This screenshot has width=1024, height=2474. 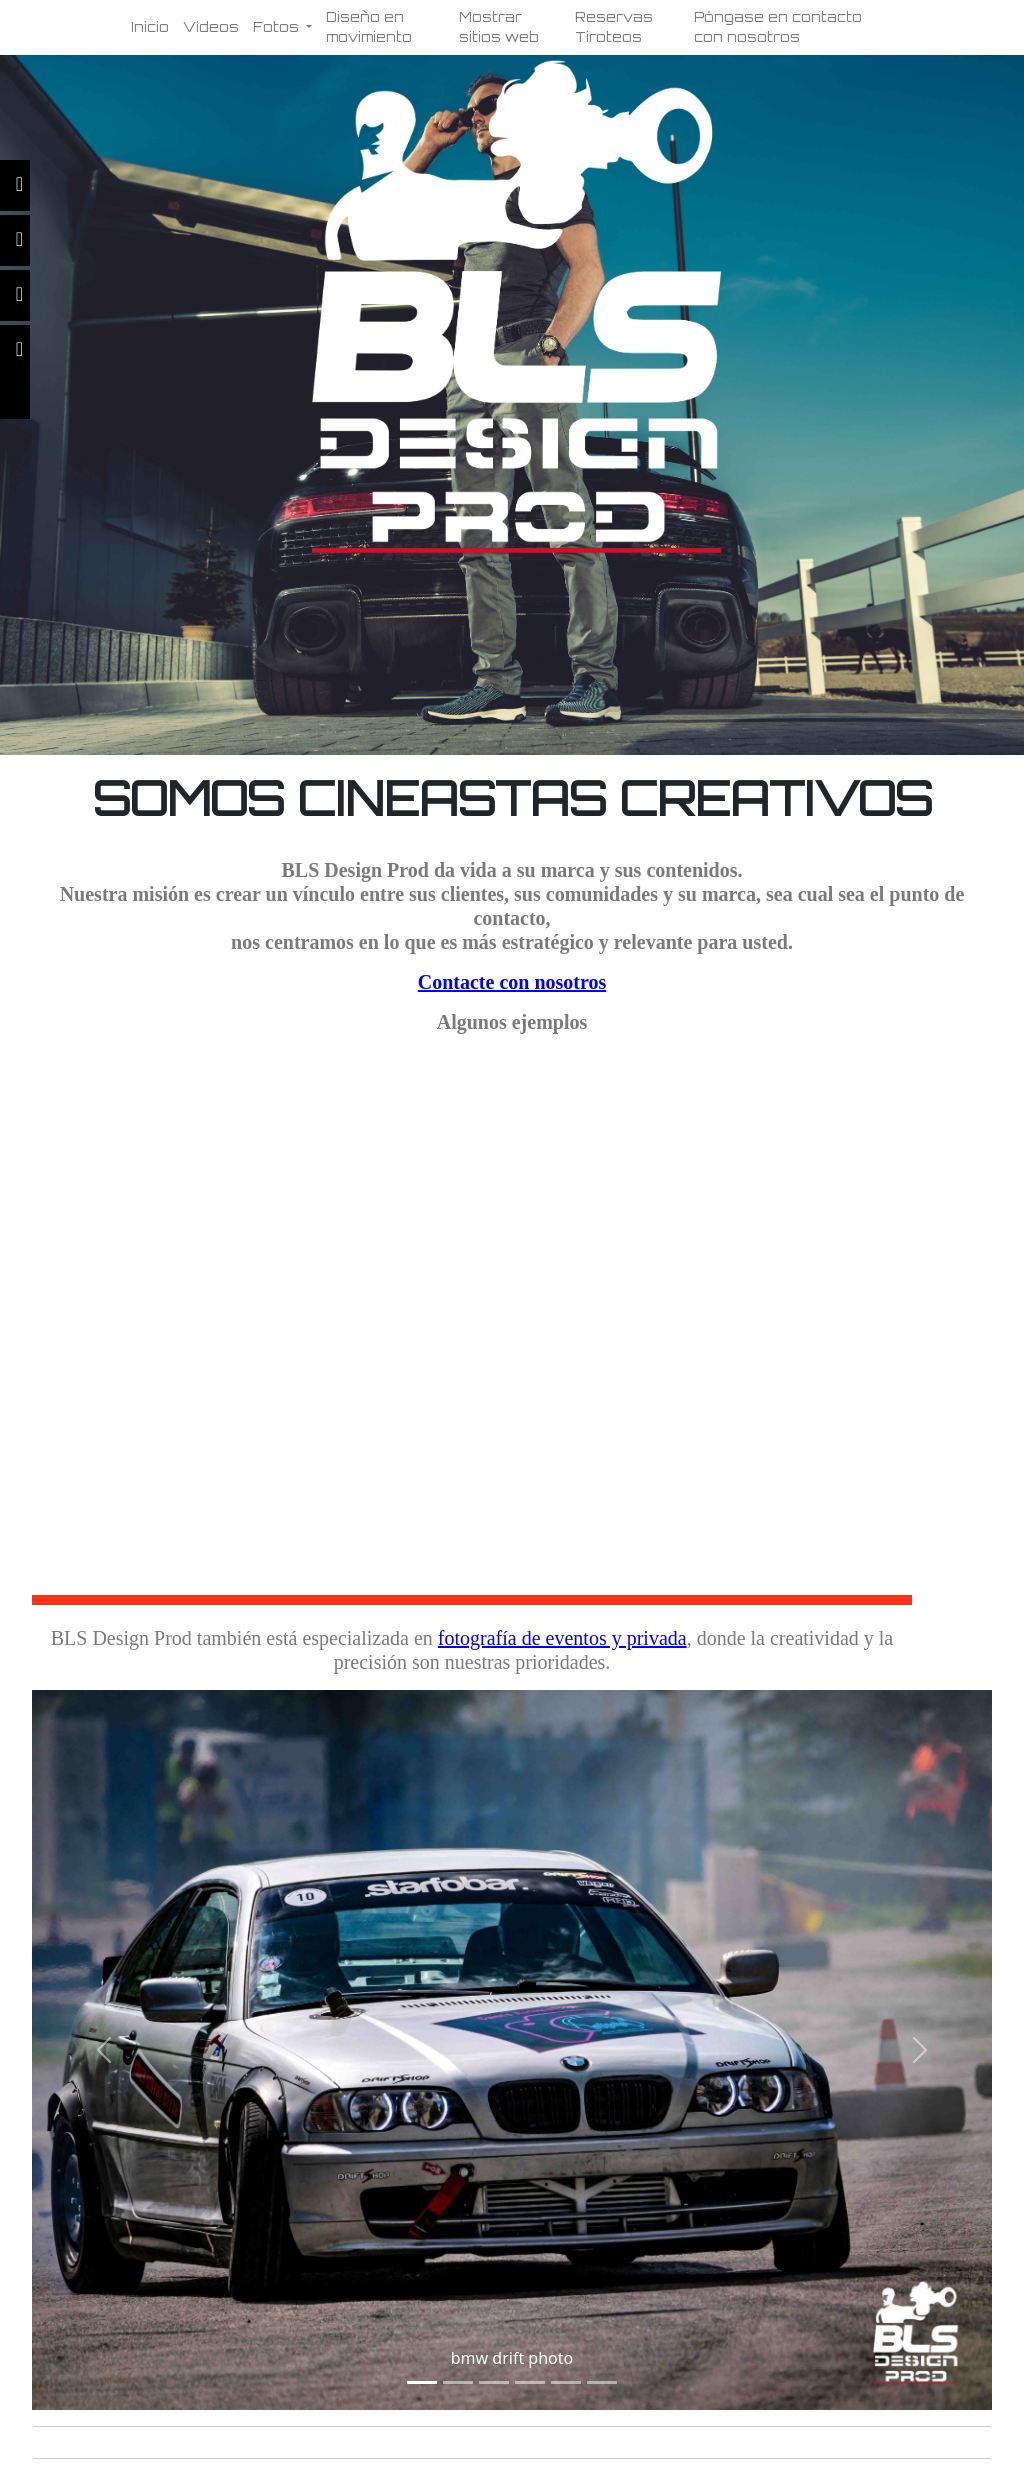 I want to click on Vídeos, so click(x=211, y=27).